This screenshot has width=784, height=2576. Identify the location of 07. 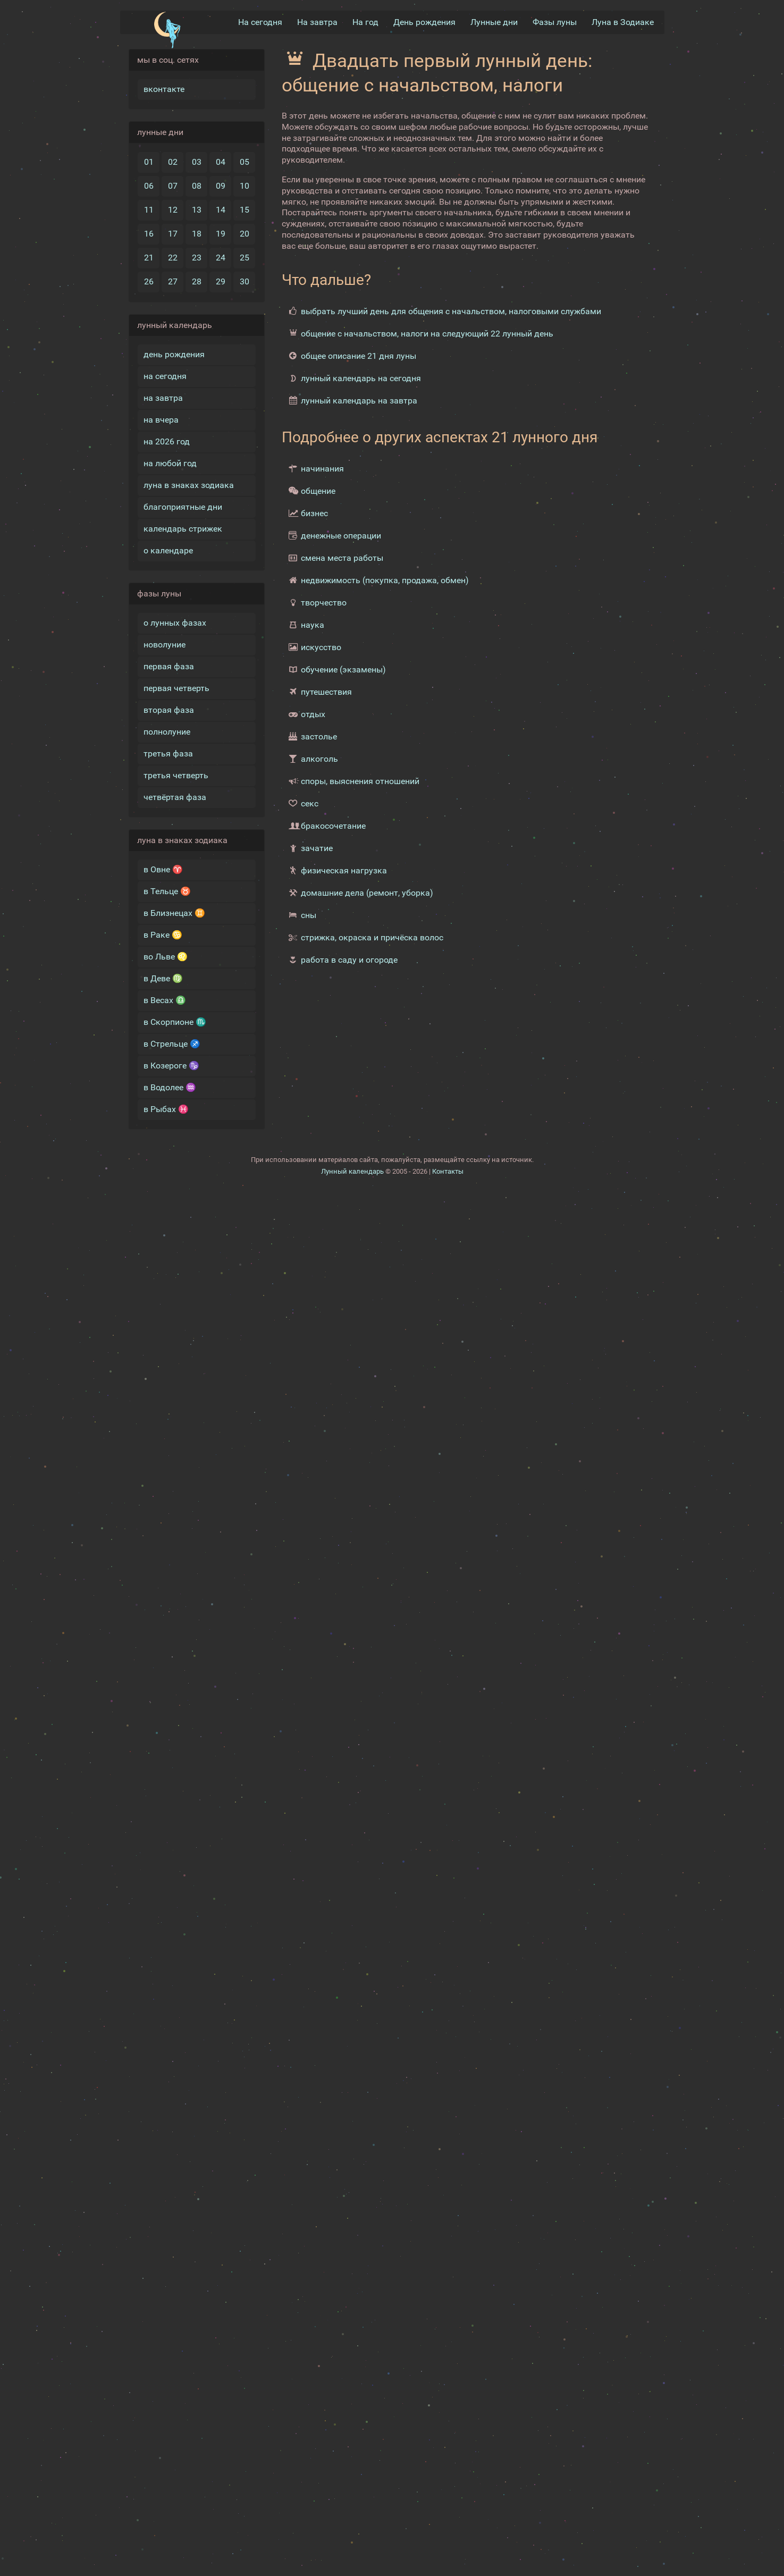
(173, 186).